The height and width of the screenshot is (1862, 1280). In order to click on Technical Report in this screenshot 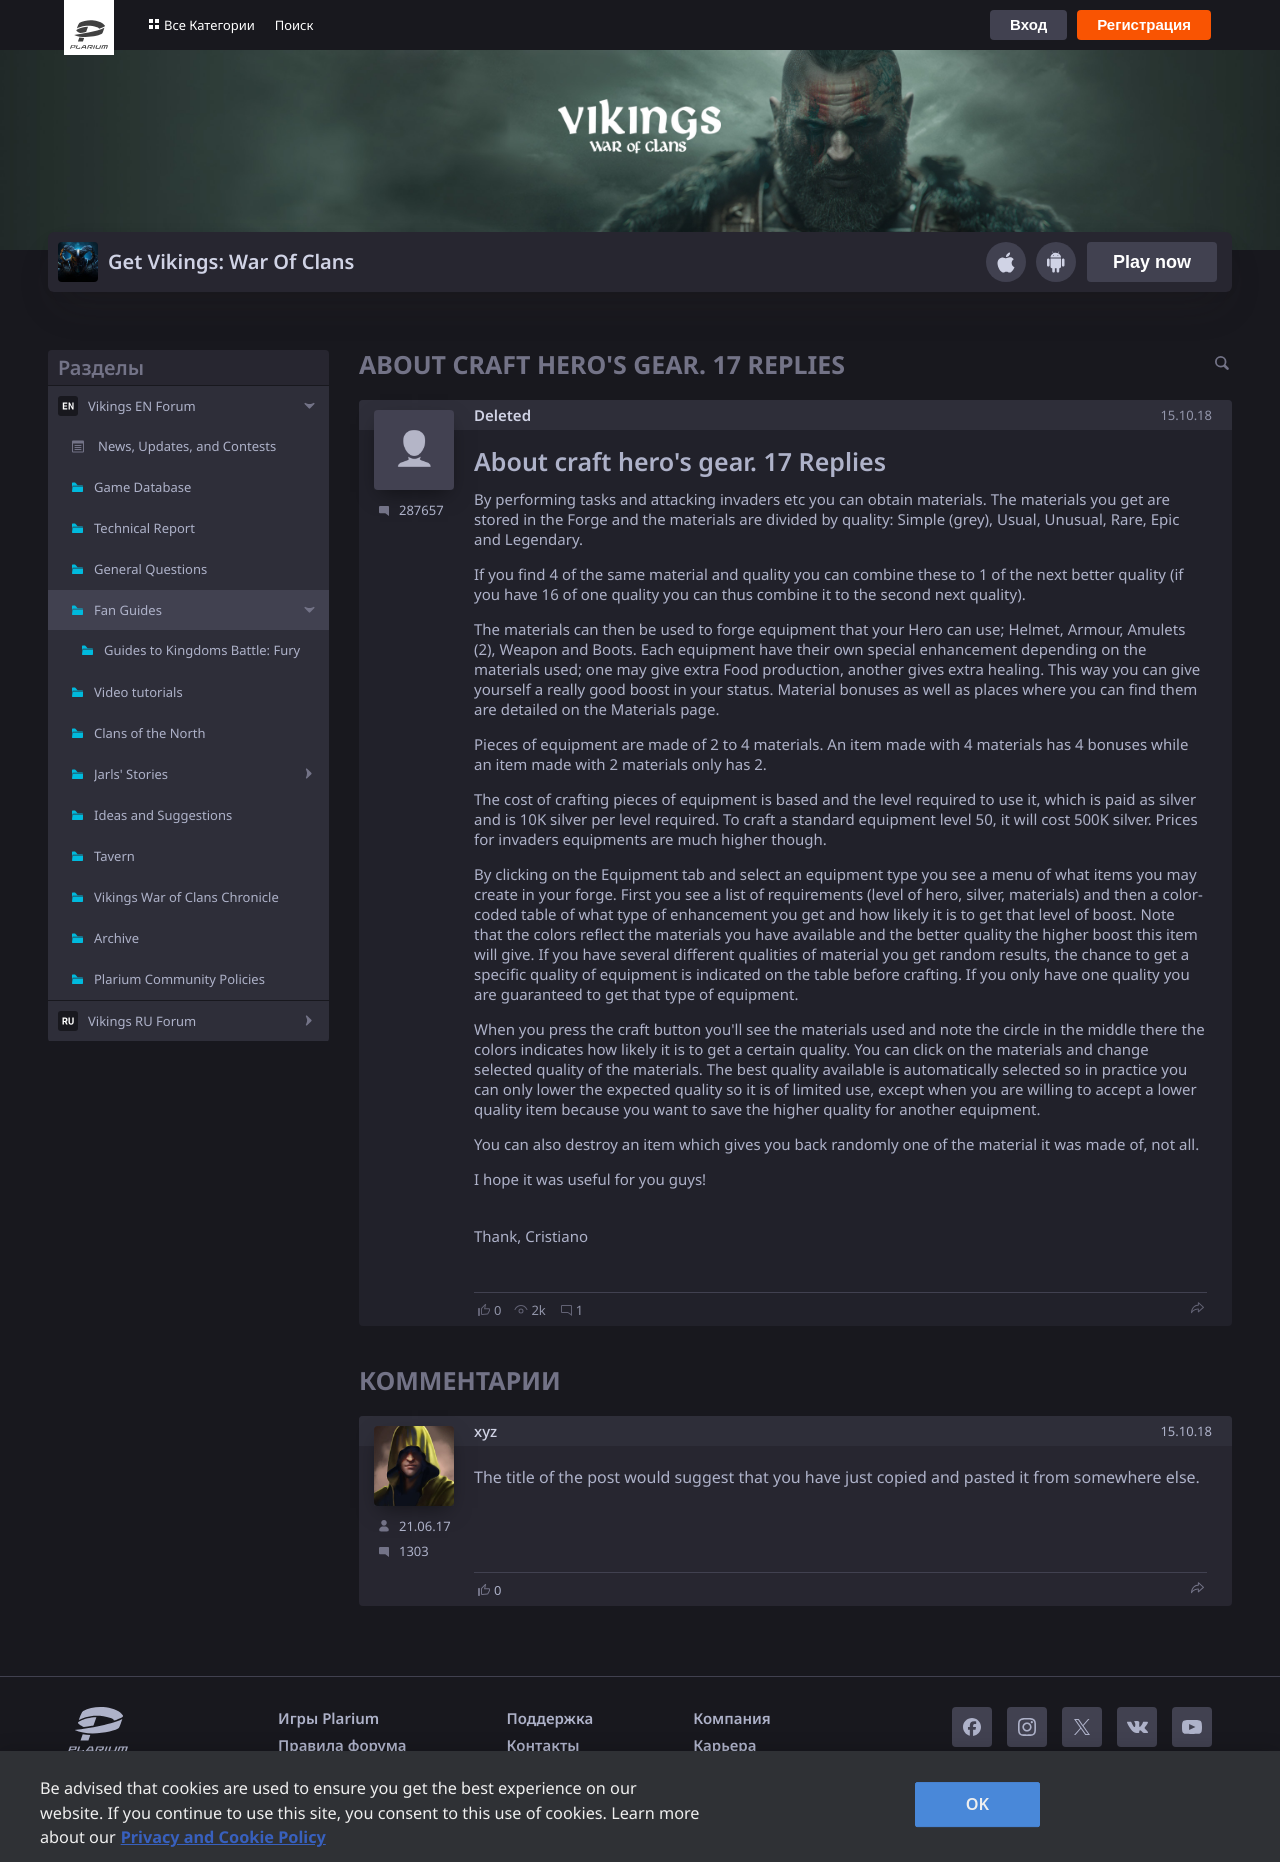, I will do `click(144, 528)`.